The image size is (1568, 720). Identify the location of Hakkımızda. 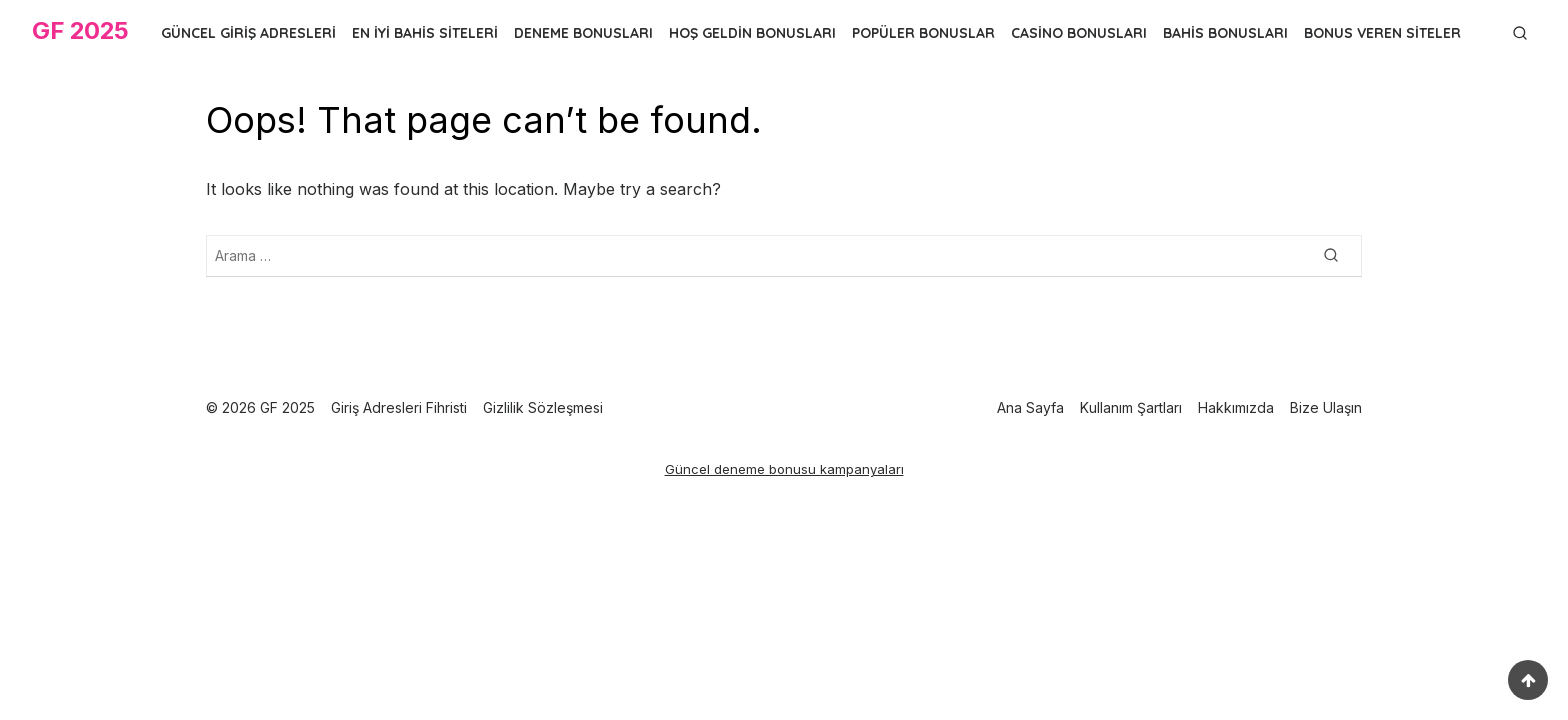
(1236, 407).